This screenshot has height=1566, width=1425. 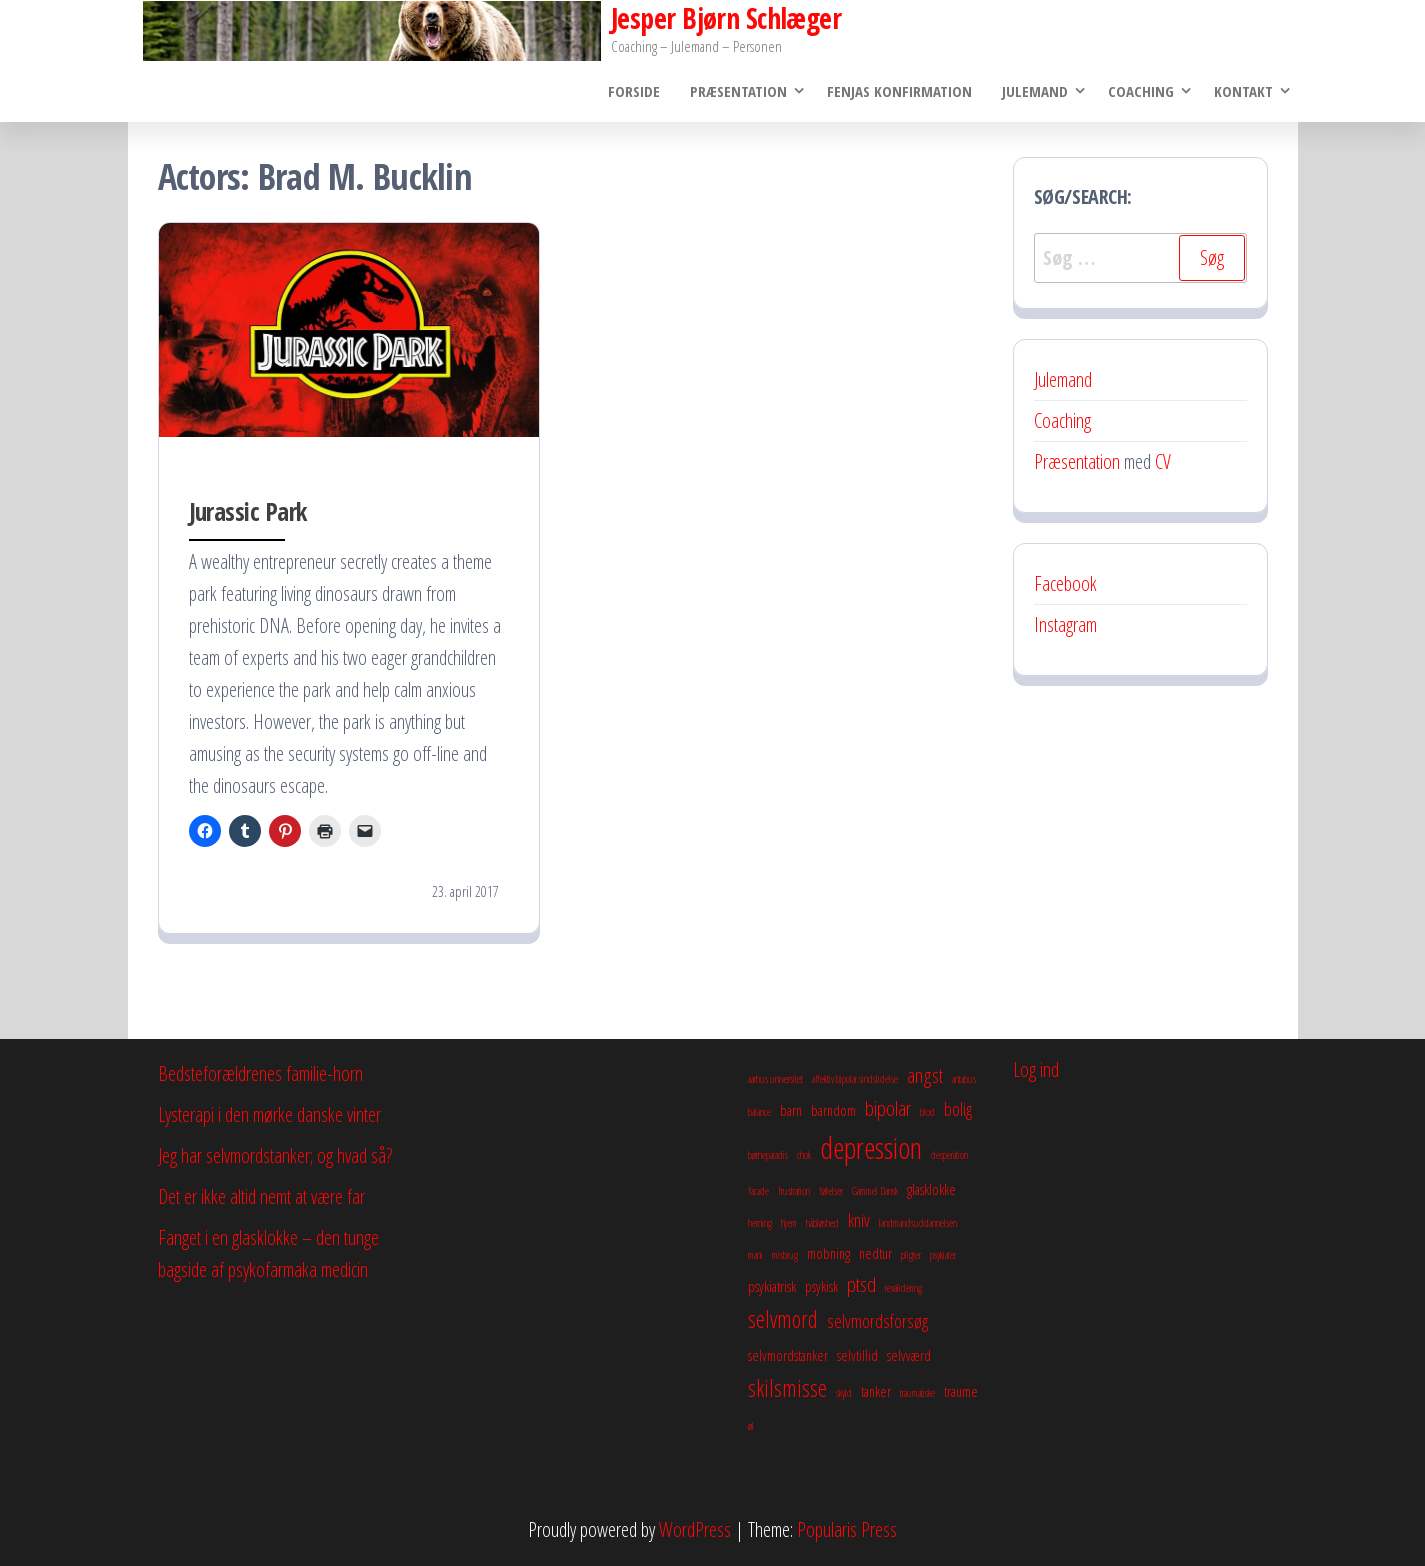 I want to click on selvtillid [selvtillid (3 elementer)], so click(x=857, y=1355).